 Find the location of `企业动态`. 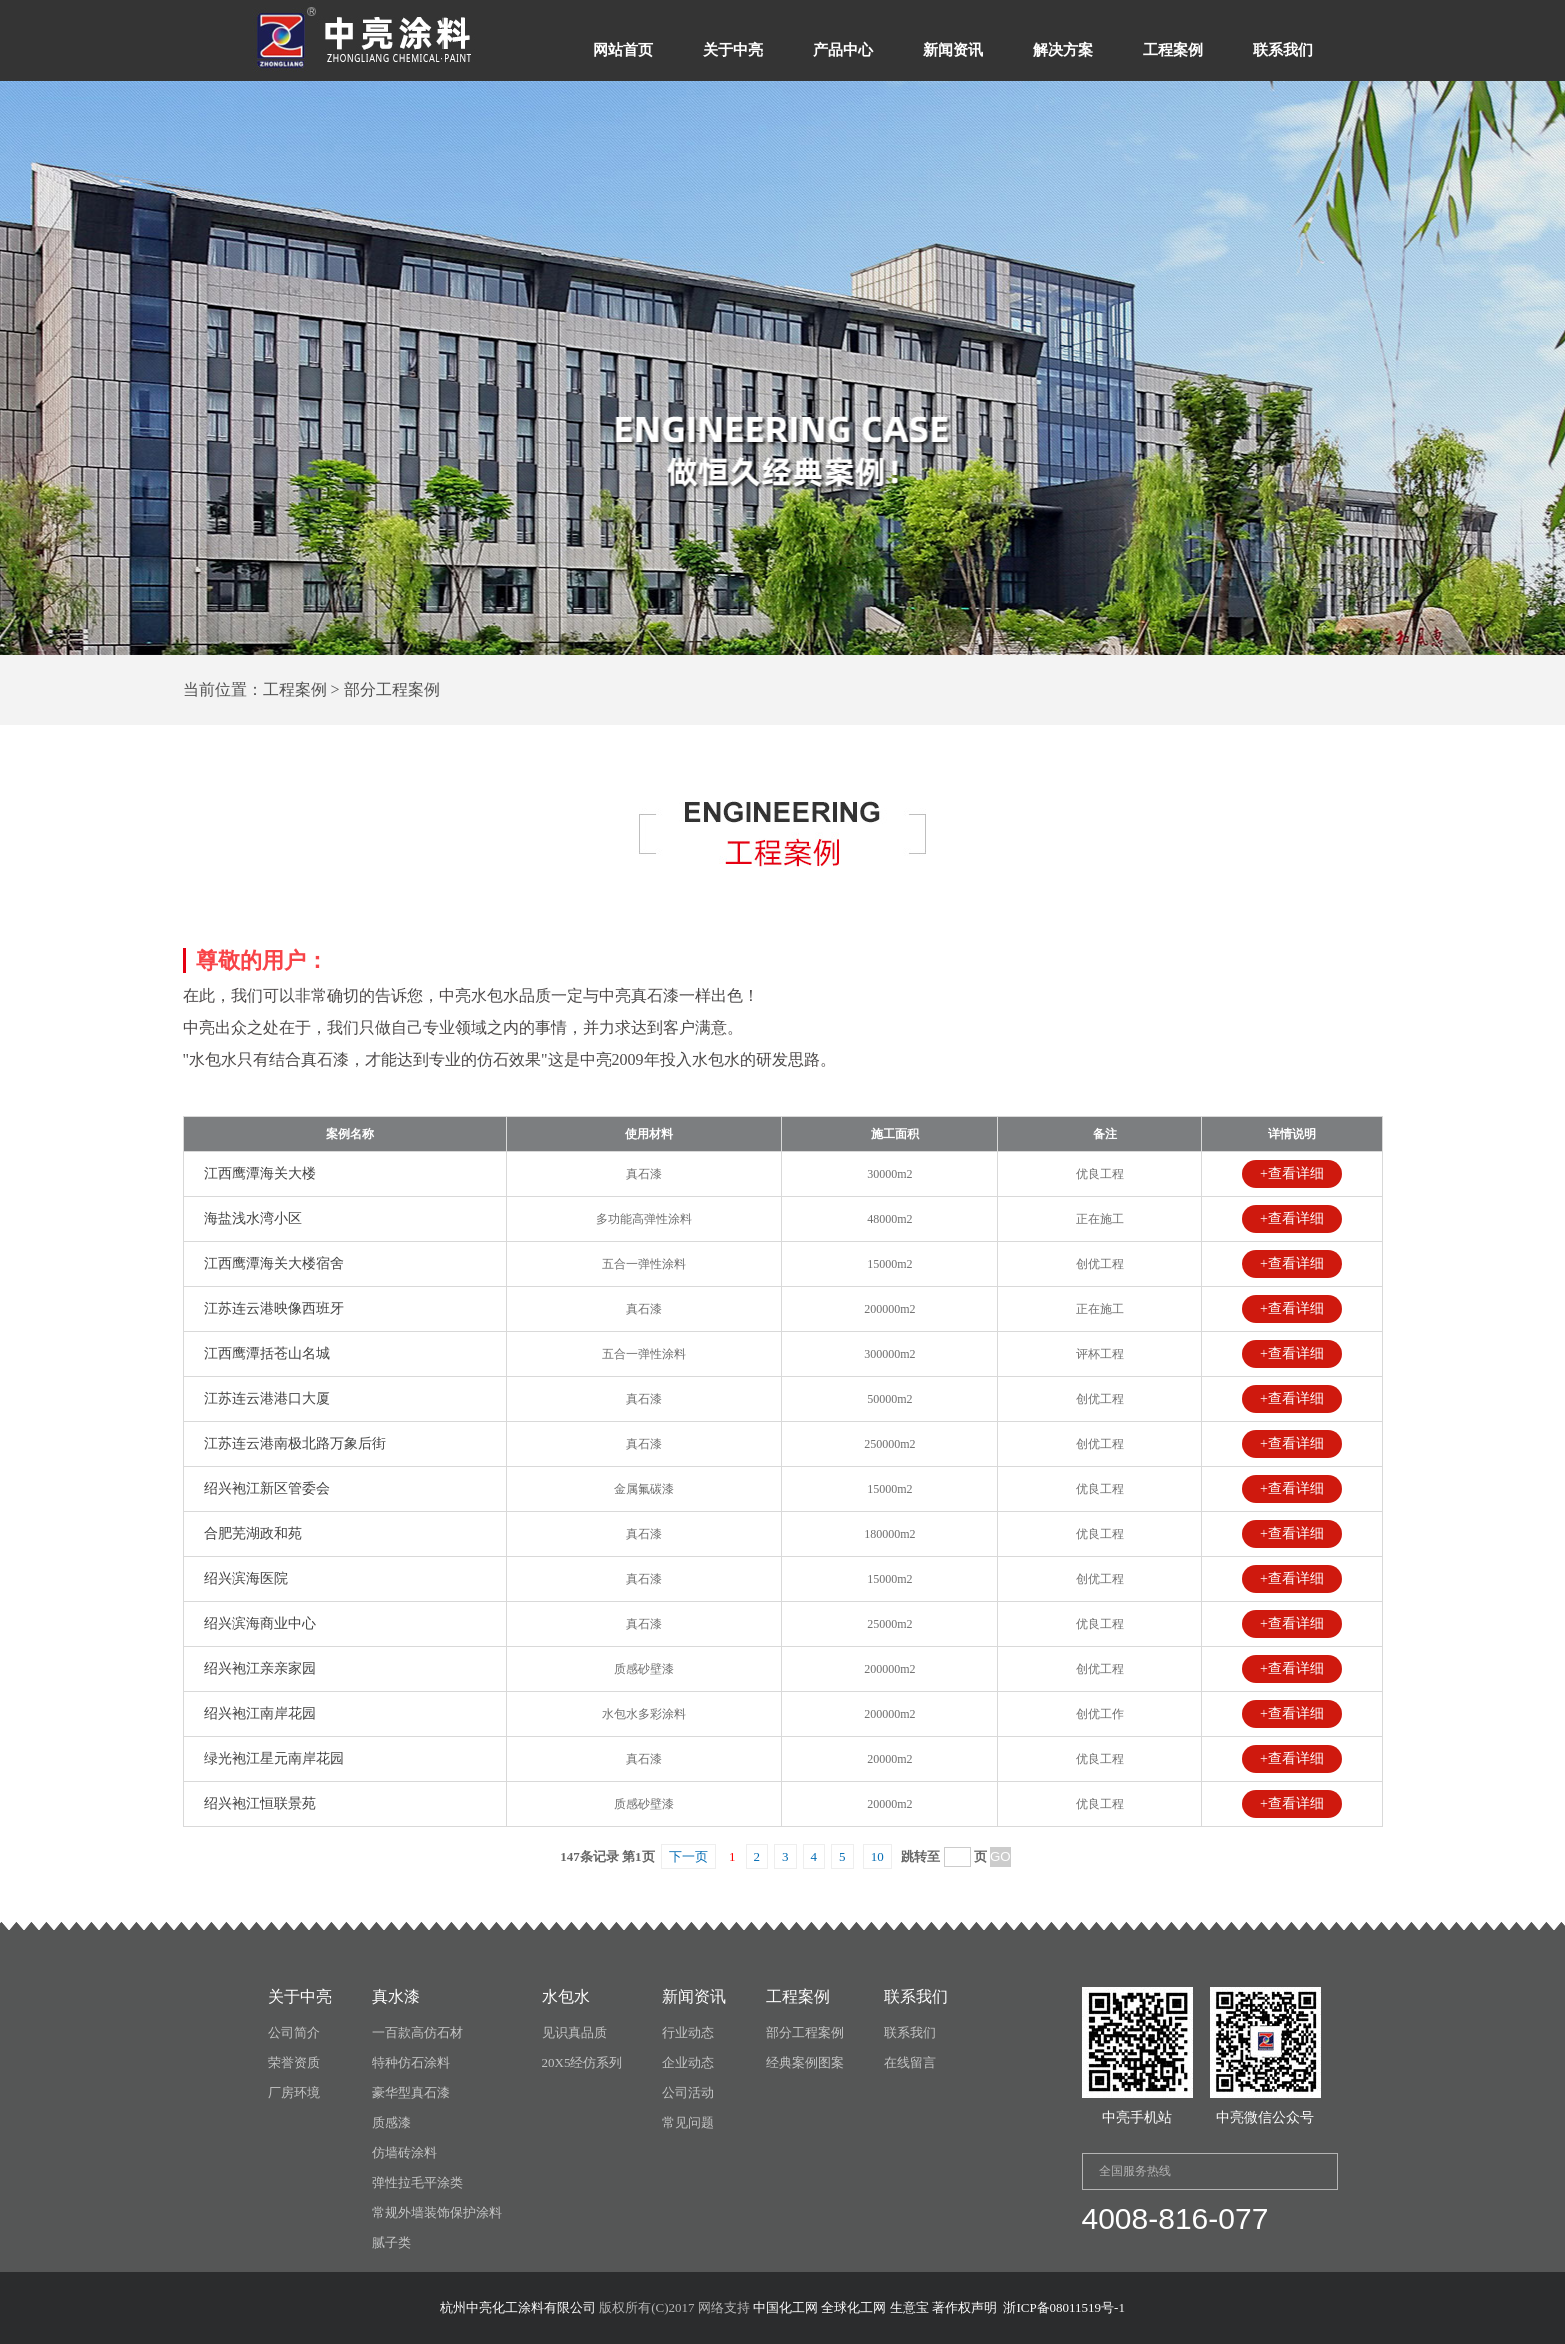

企业动态 is located at coordinates (688, 2062).